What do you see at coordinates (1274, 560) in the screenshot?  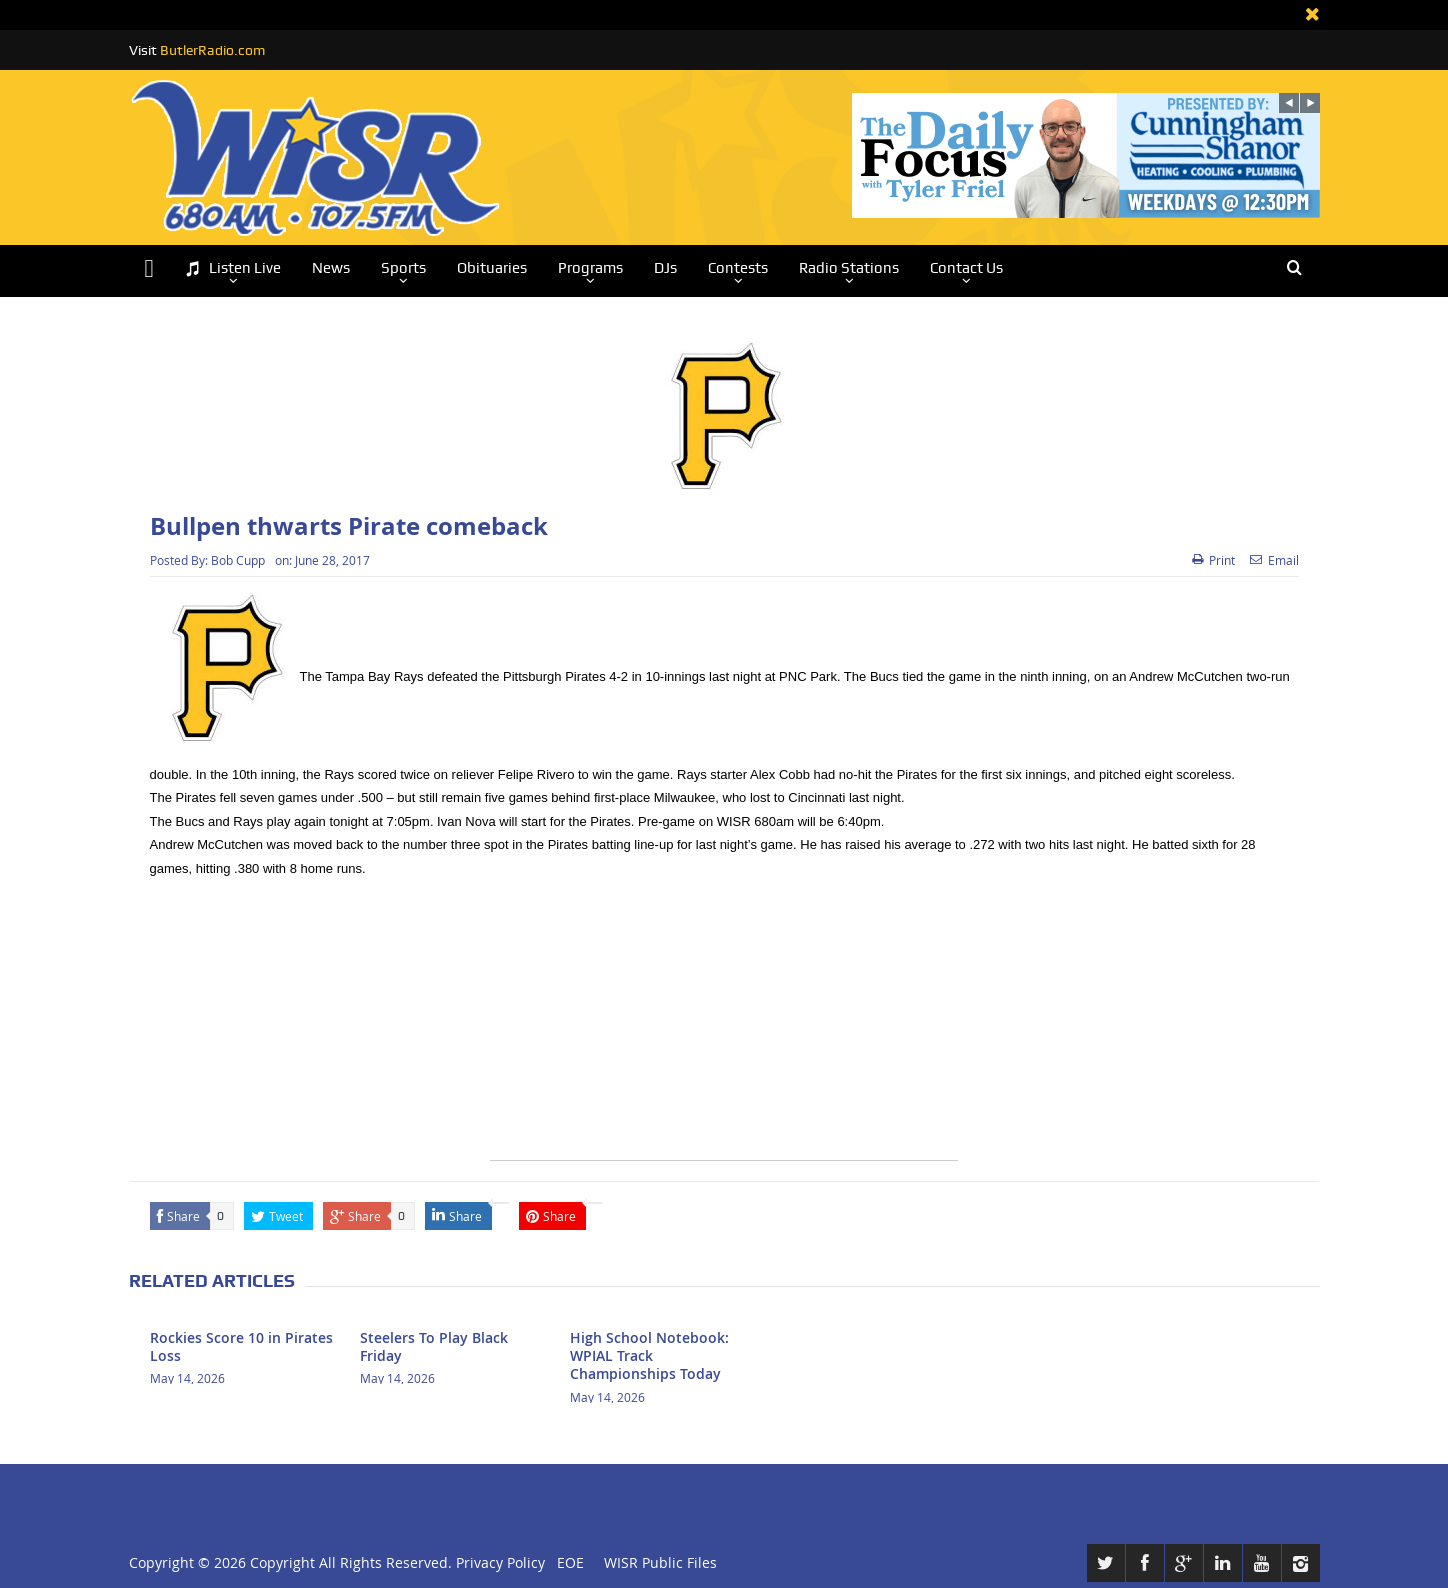 I see `Email` at bounding box center [1274, 560].